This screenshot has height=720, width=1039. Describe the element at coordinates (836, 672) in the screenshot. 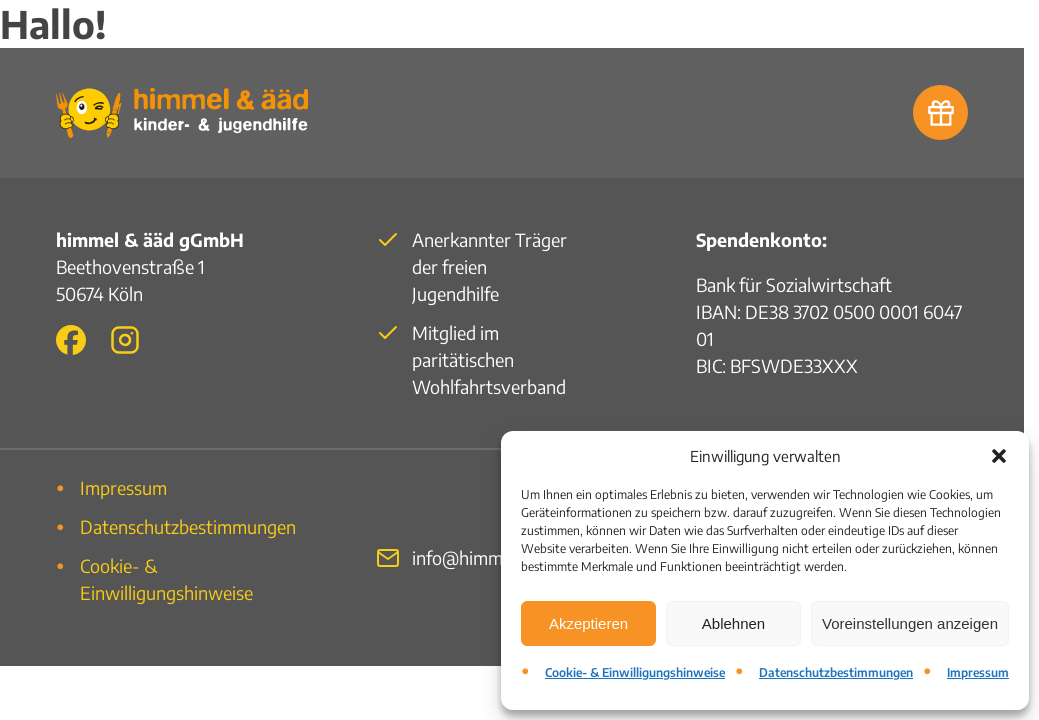

I see `Datenschutzbestimmungen` at that location.